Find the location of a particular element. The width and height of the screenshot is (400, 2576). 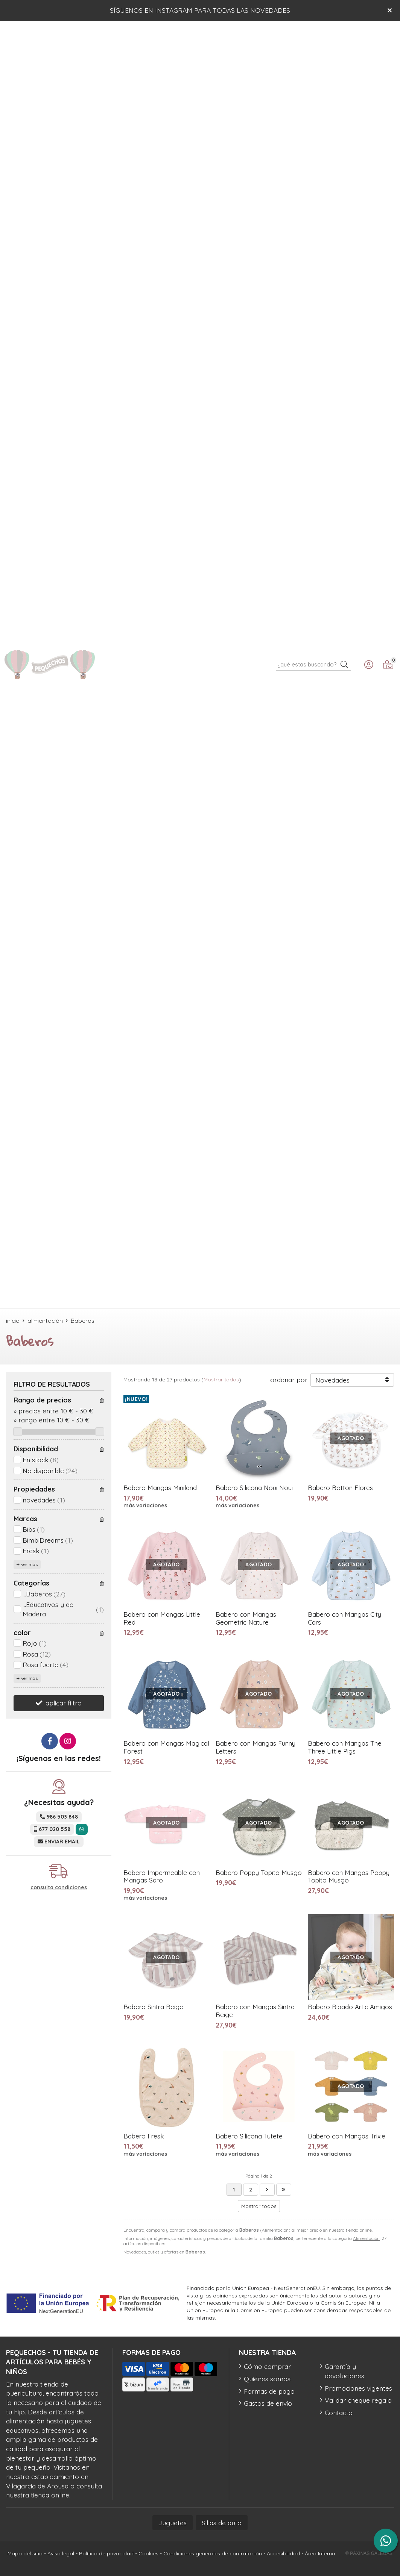

Babero con Mangas Little Red is located at coordinates (161, 1618).